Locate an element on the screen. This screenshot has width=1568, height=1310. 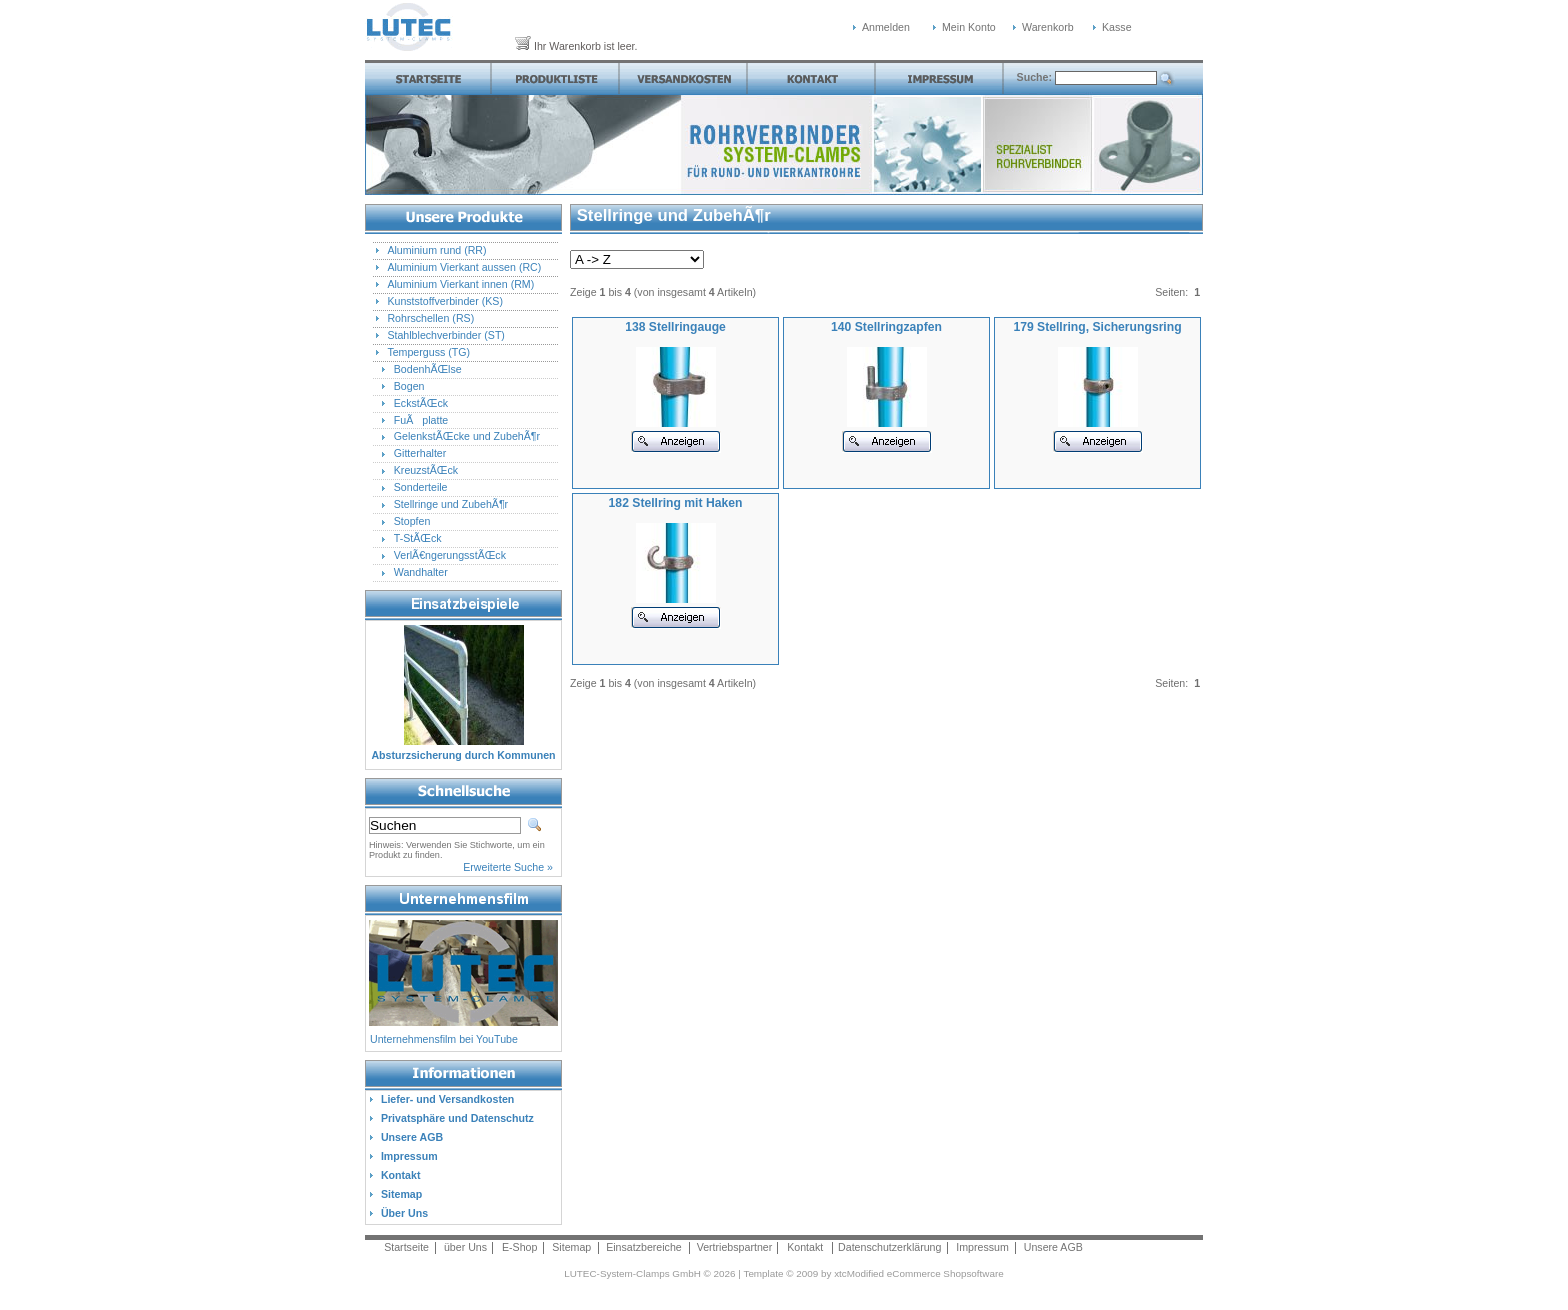
Suche: is located at coordinates (1036, 77).